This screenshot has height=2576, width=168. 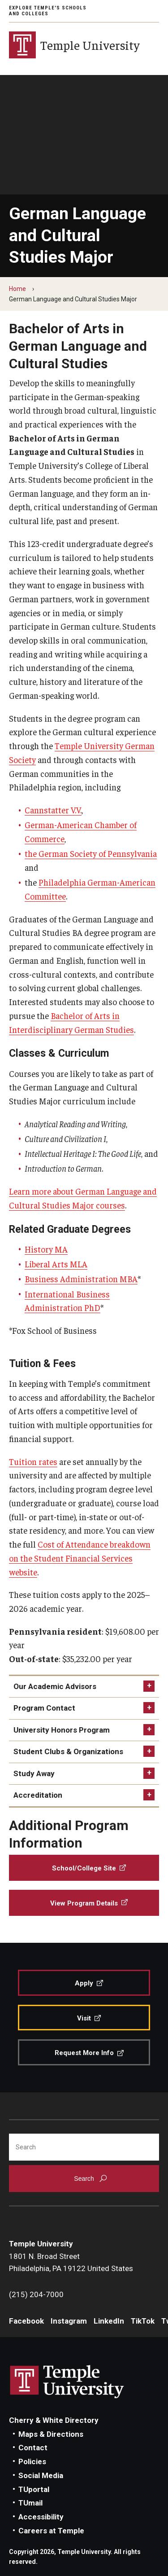 I want to click on Student Clubs & Organizations, so click(x=68, y=1751).